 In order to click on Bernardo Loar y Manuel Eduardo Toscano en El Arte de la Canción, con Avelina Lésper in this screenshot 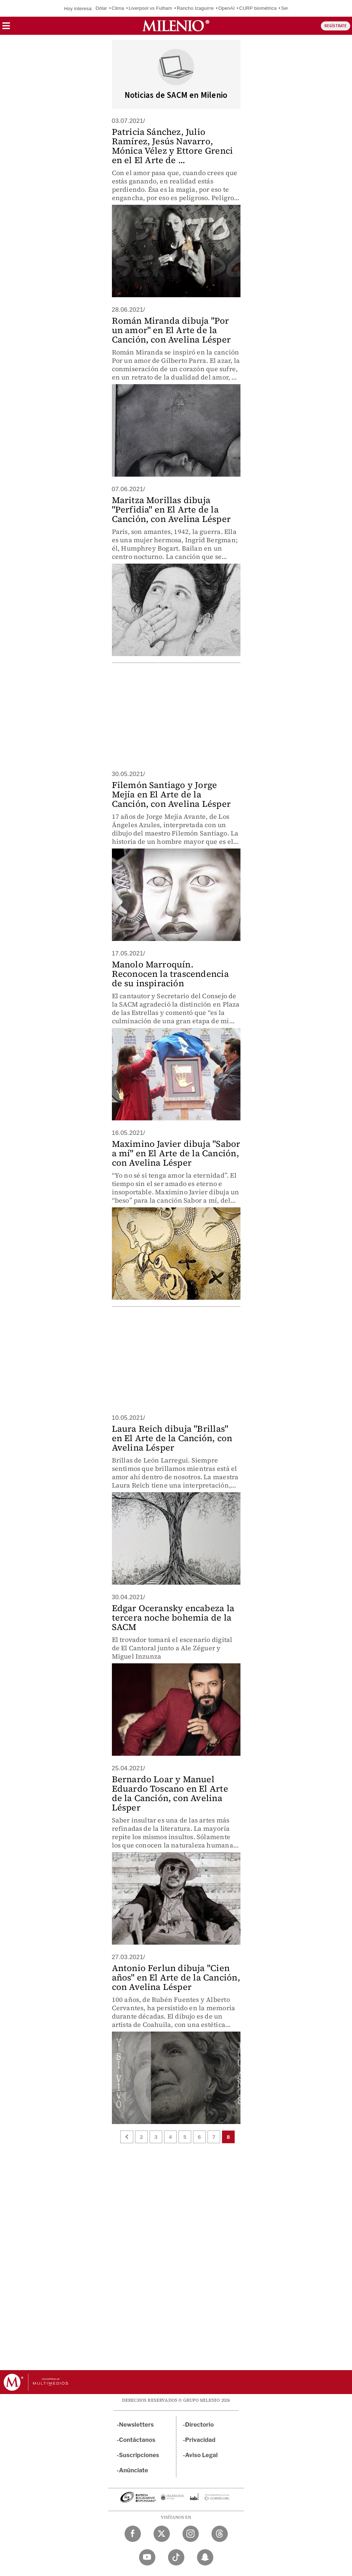, I will do `click(170, 1793)`.